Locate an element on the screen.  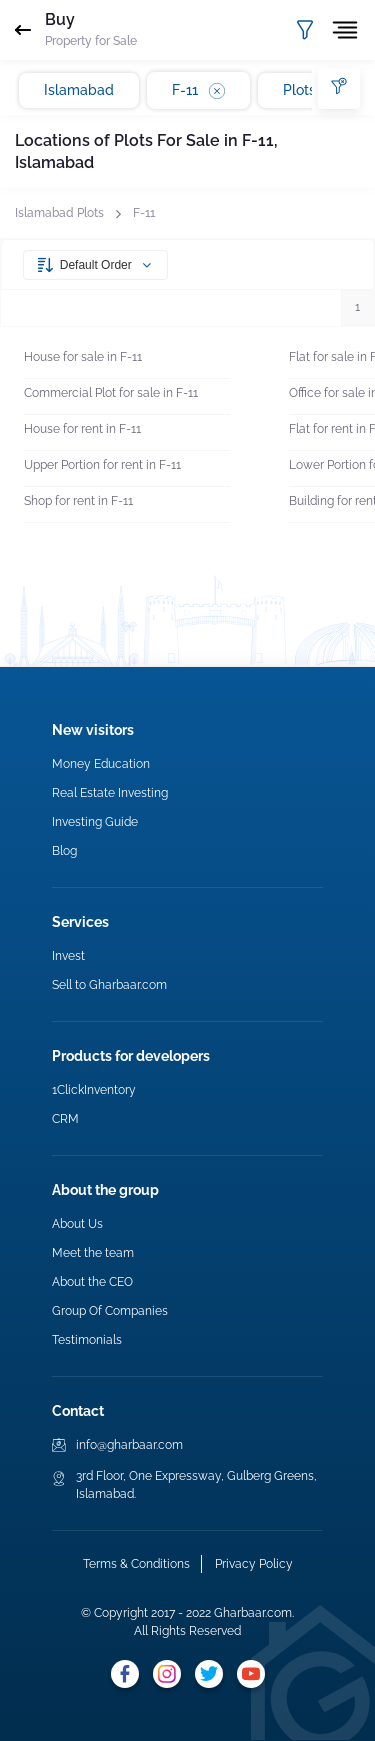
Testimonials is located at coordinates (87, 1340).